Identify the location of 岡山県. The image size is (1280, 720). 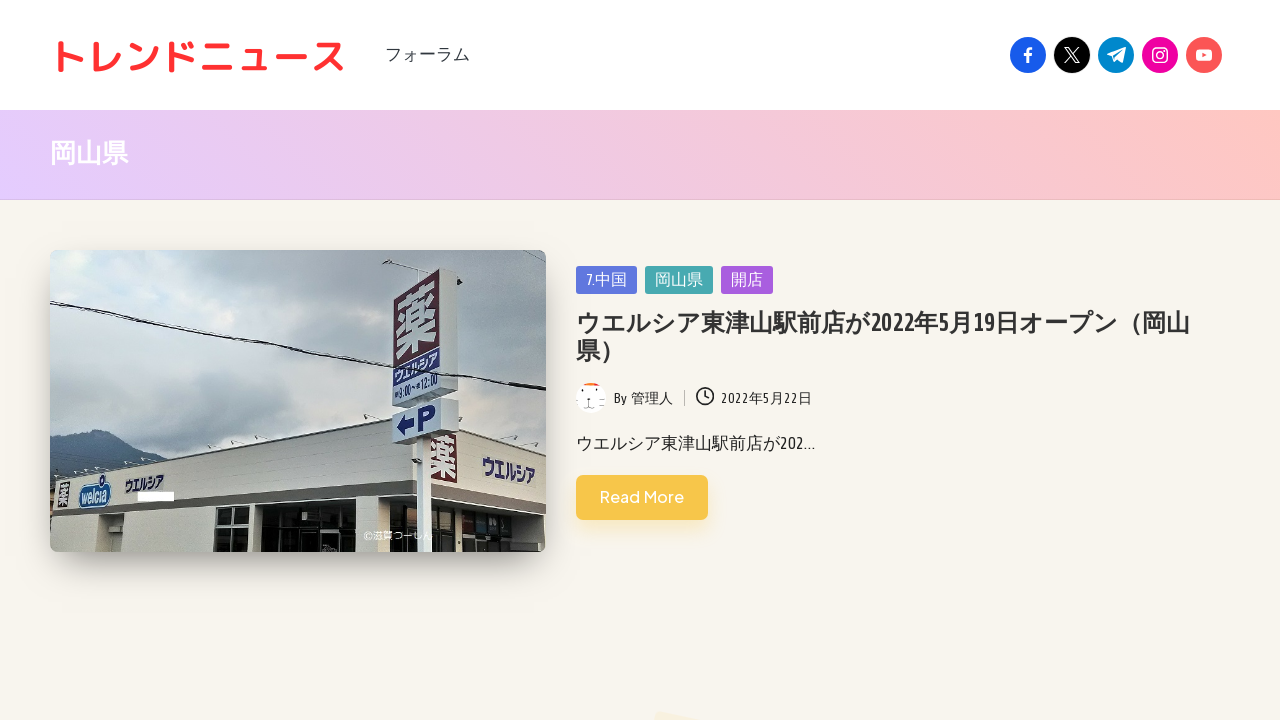
(679, 280).